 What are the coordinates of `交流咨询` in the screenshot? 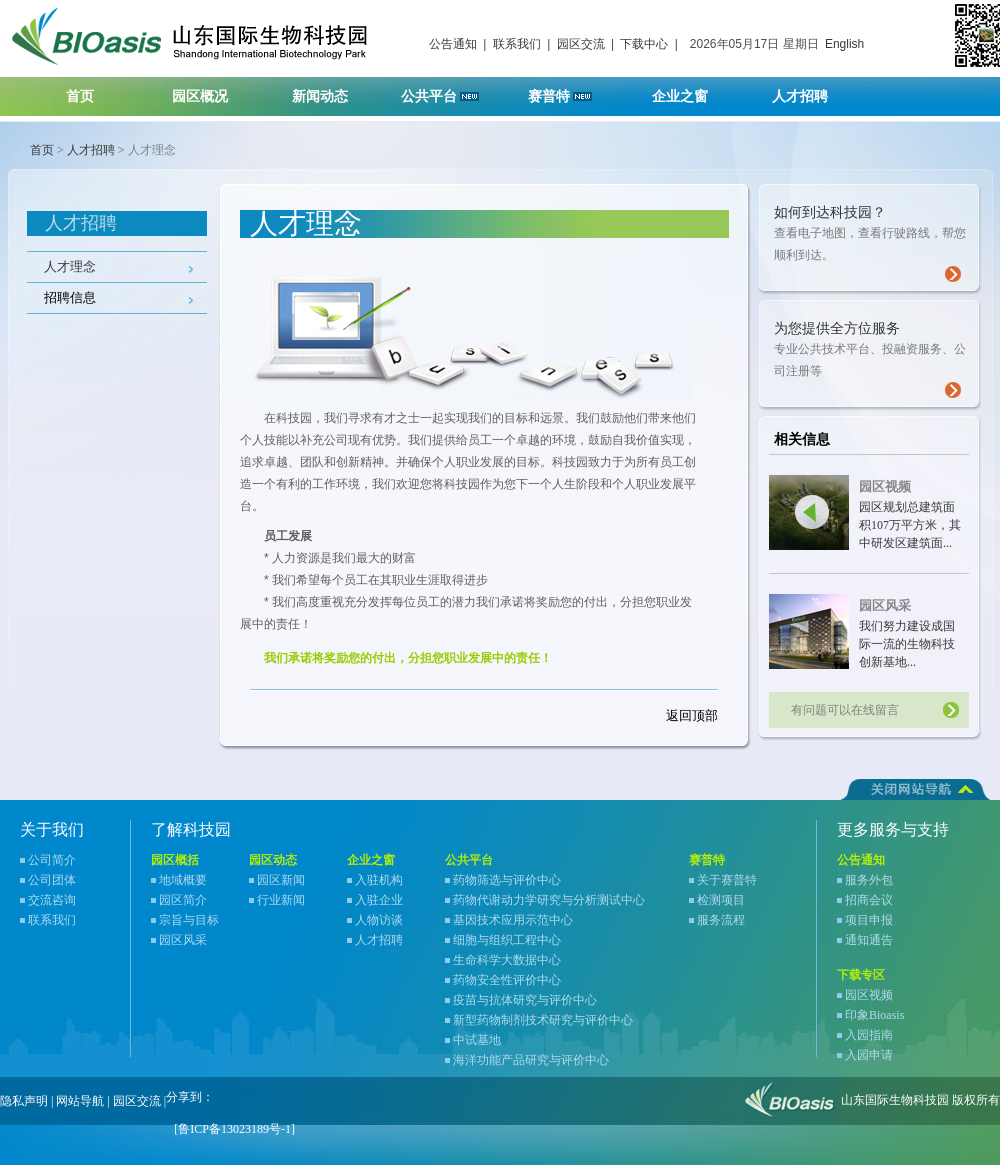 It's located at (52, 900).